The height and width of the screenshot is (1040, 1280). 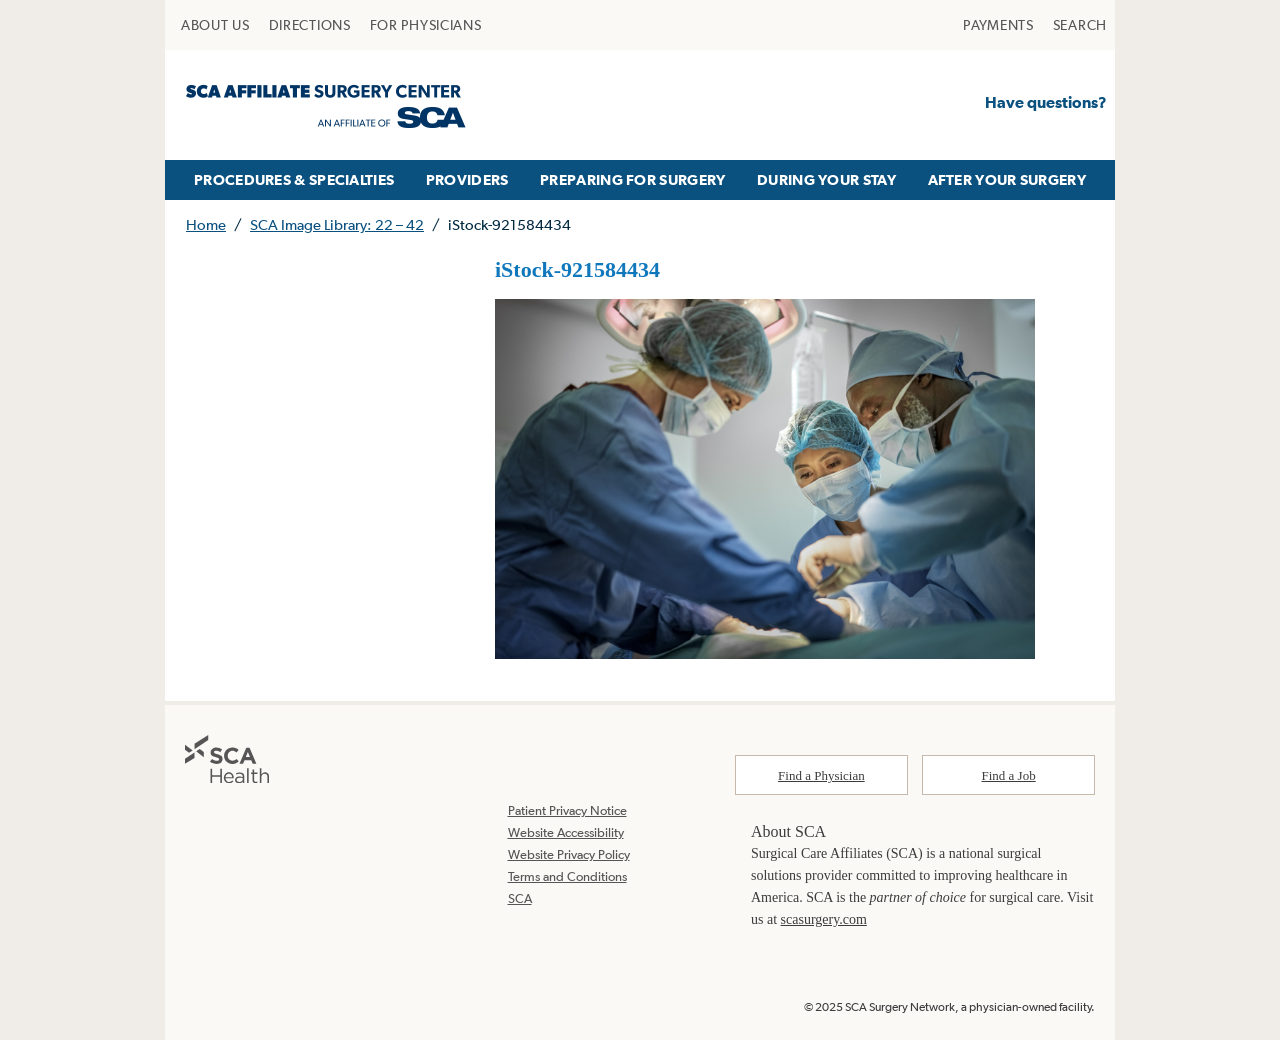 What do you see at coordinates (426, 25) in the screenshot?
I see `FOR PHYSICIANS` at bounding box center [426, 25].